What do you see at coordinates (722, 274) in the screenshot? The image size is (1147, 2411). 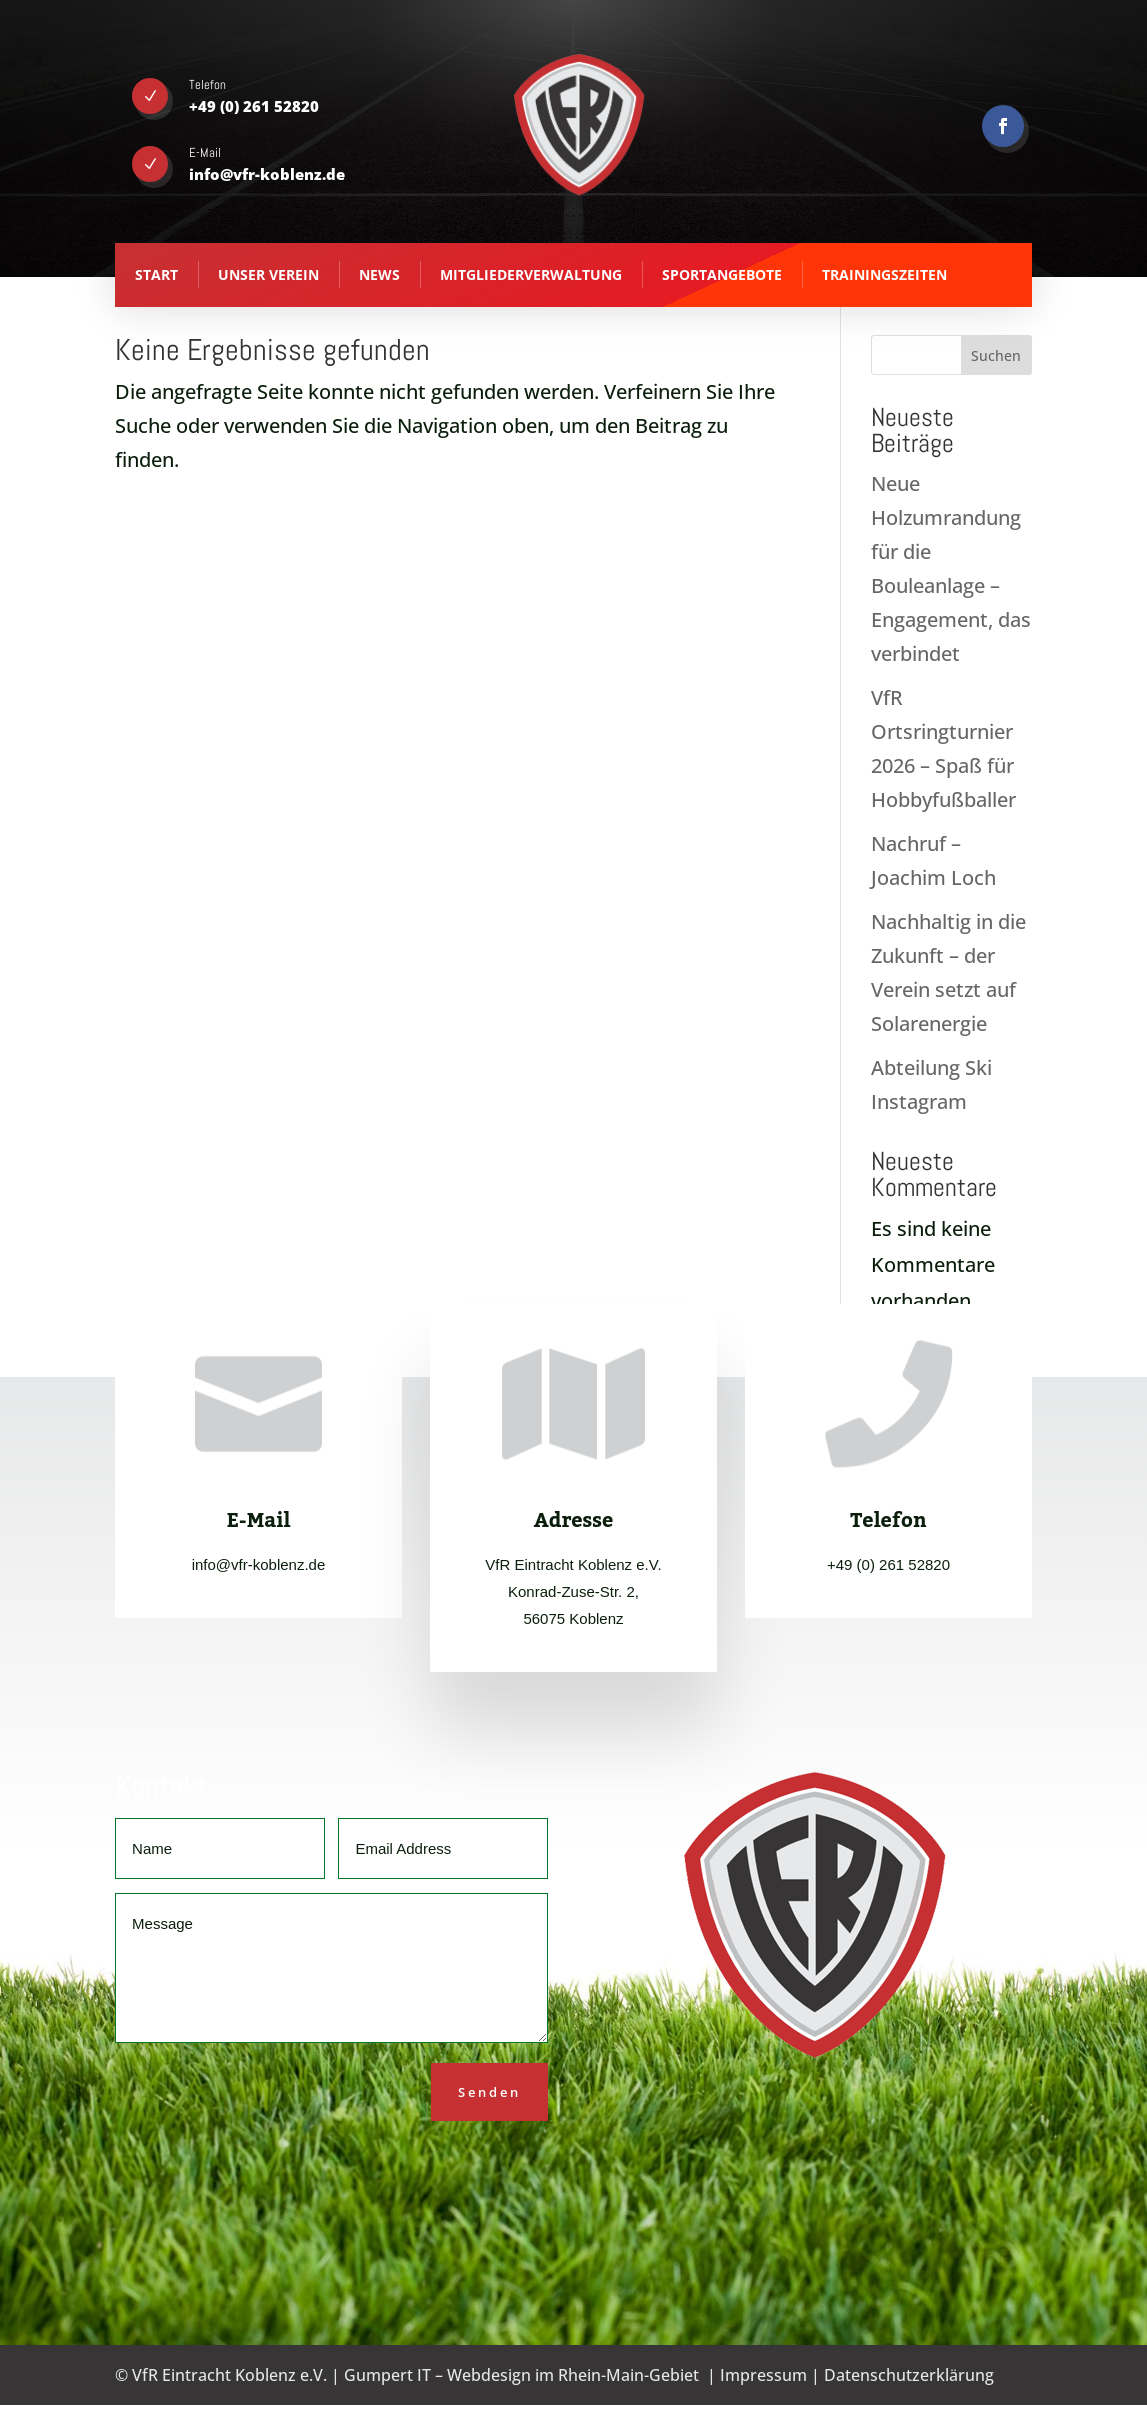 I see `Sportangebote` at bounding box center [722, 274].